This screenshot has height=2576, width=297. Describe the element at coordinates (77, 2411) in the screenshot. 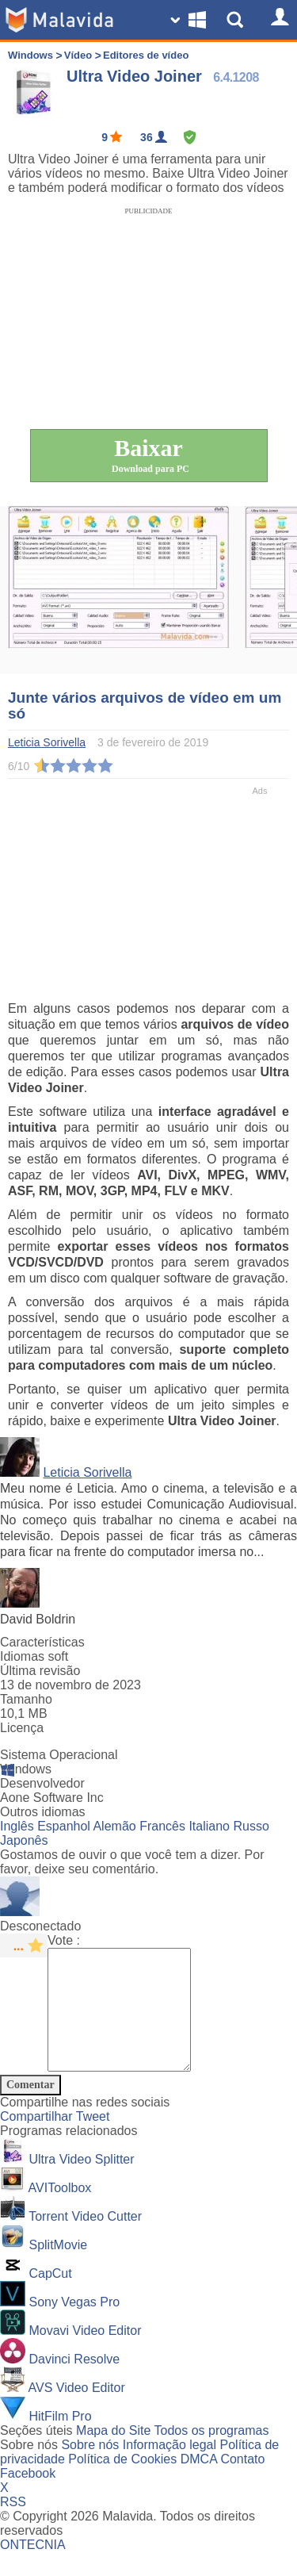

I see `AVS Video Editor` at that location.